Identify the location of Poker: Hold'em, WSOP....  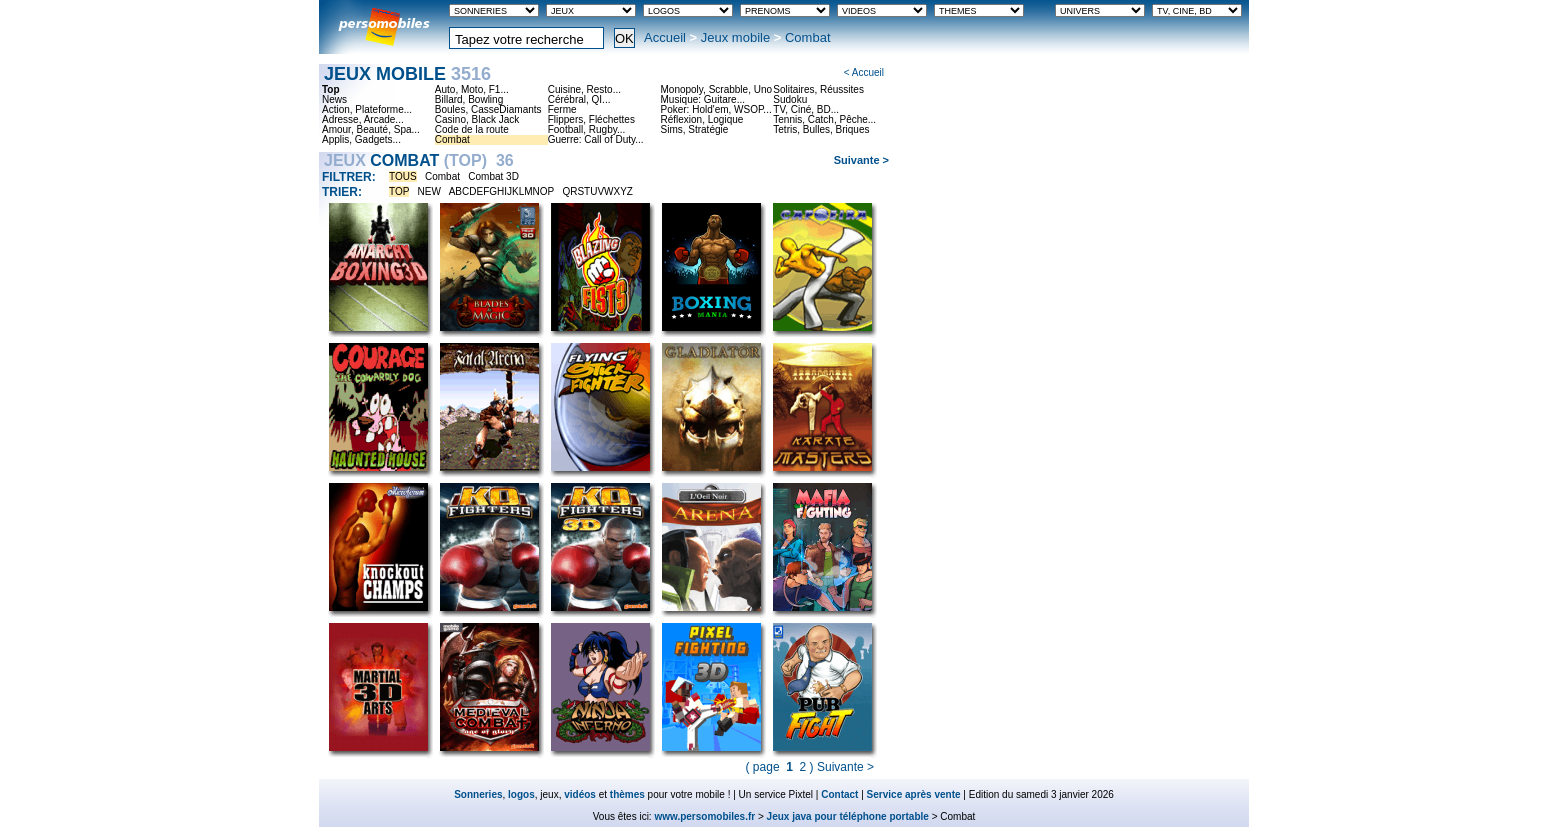
(715, 110).